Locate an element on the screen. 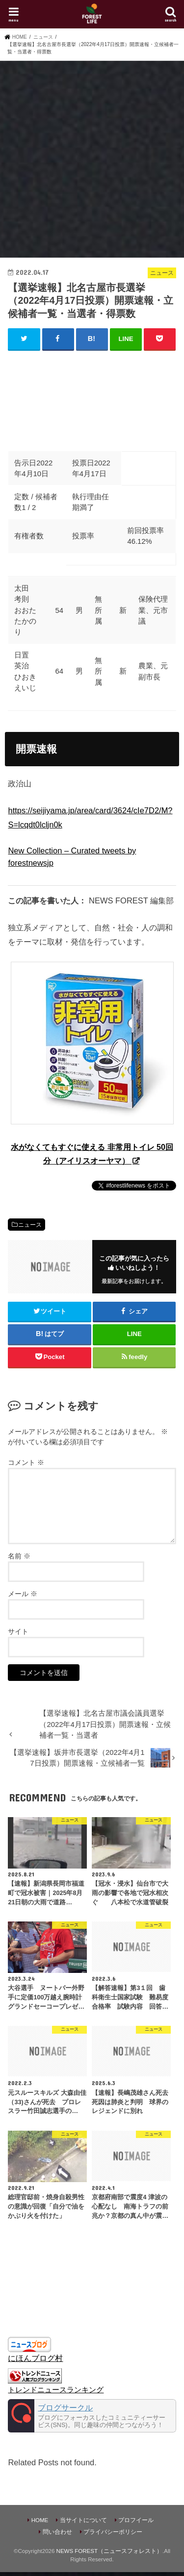 Image resolution: width=184 pixels, height=2576 pixels. プロフイール is located at coordinates (136, 2520).